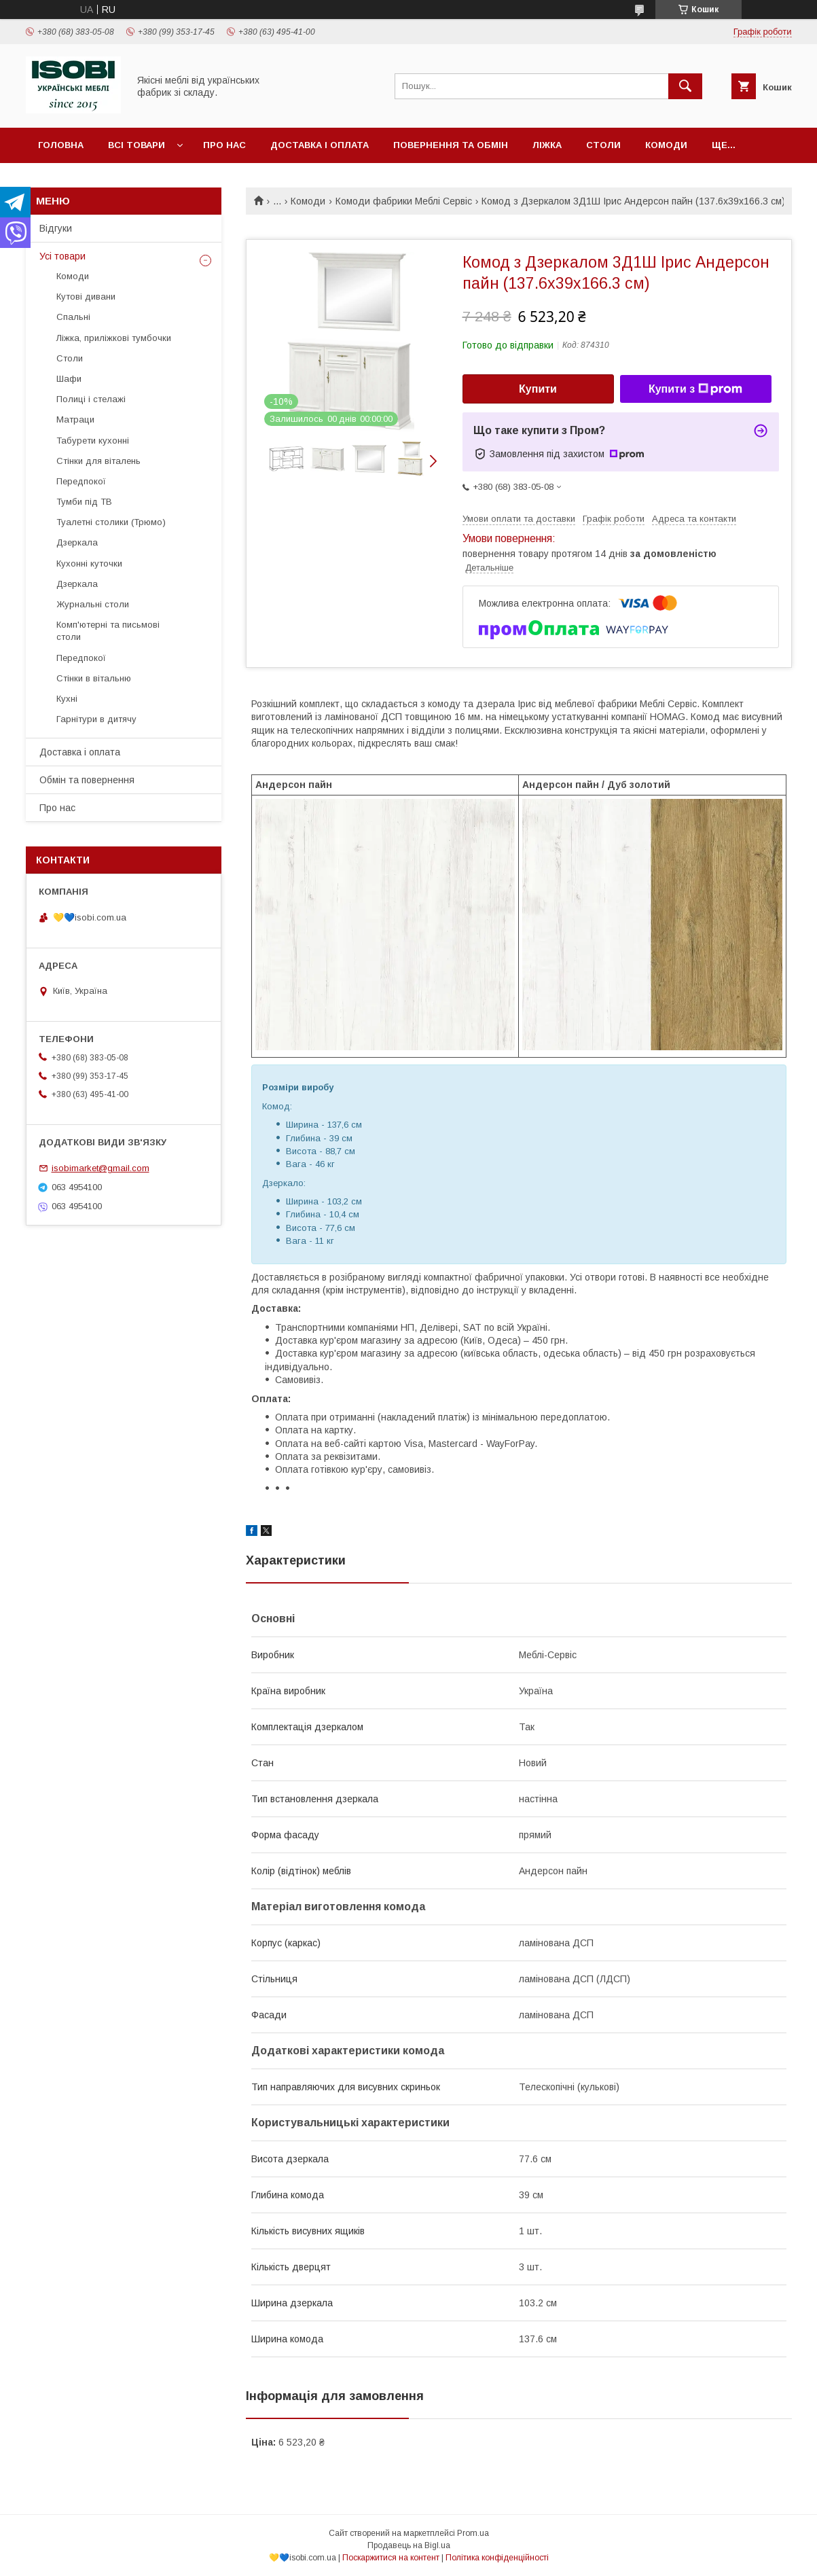 This screenshot has height=2576, width=817. Describe the element at coordinates (100, 1168) in the screenshot. I see `isobimarket@gmail.com` at that location.